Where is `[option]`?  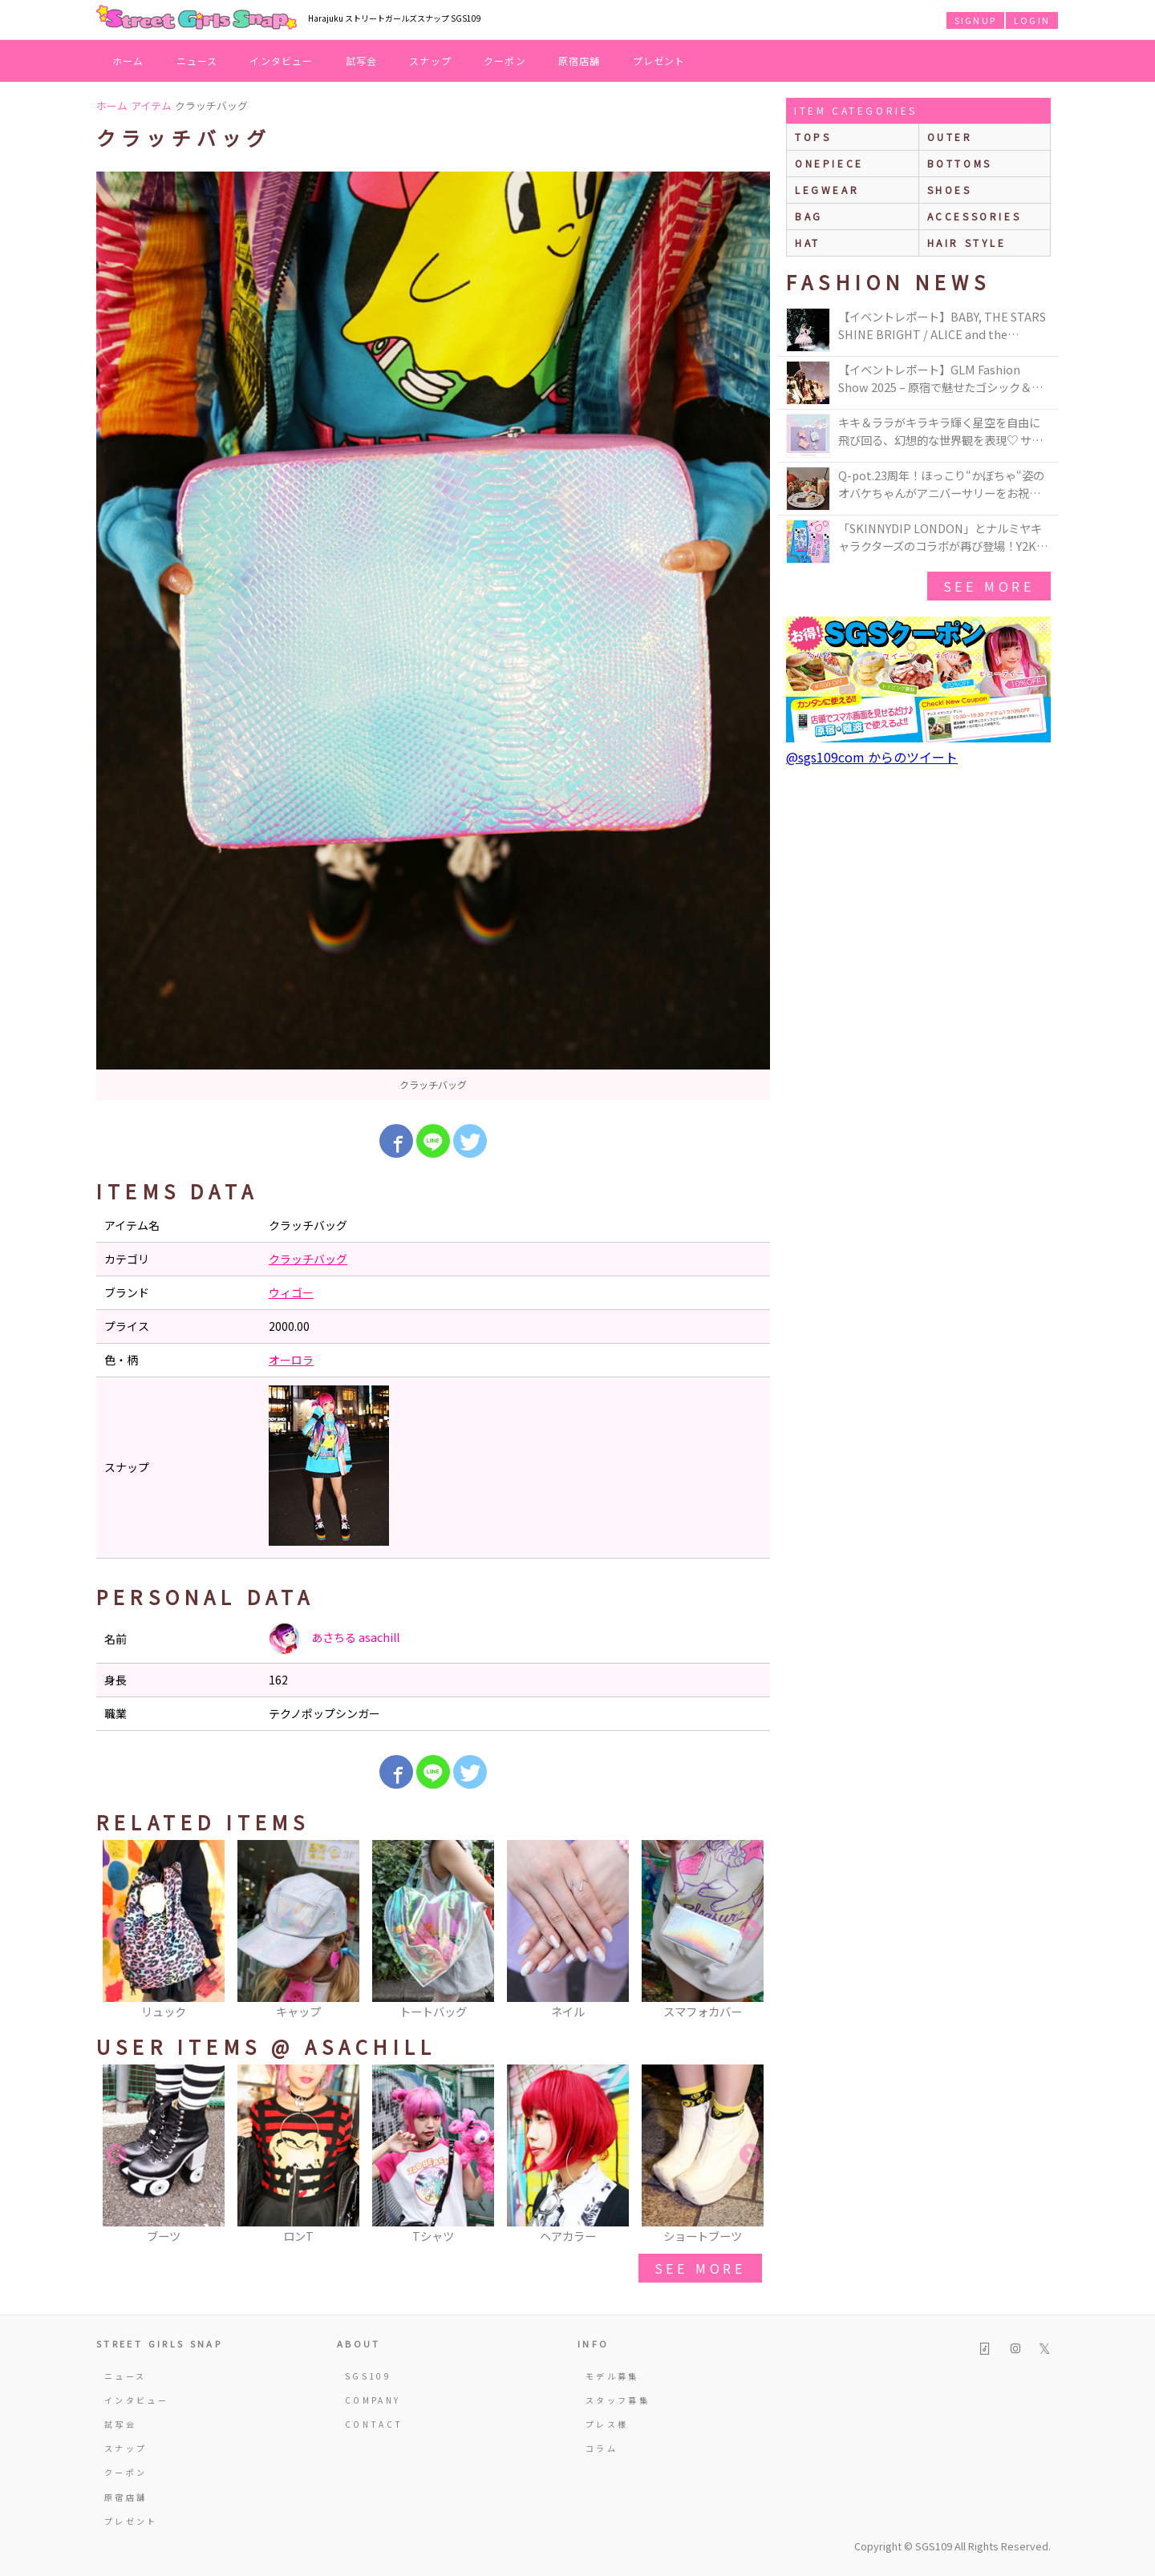
[option] is located at coordinates (433, 636).